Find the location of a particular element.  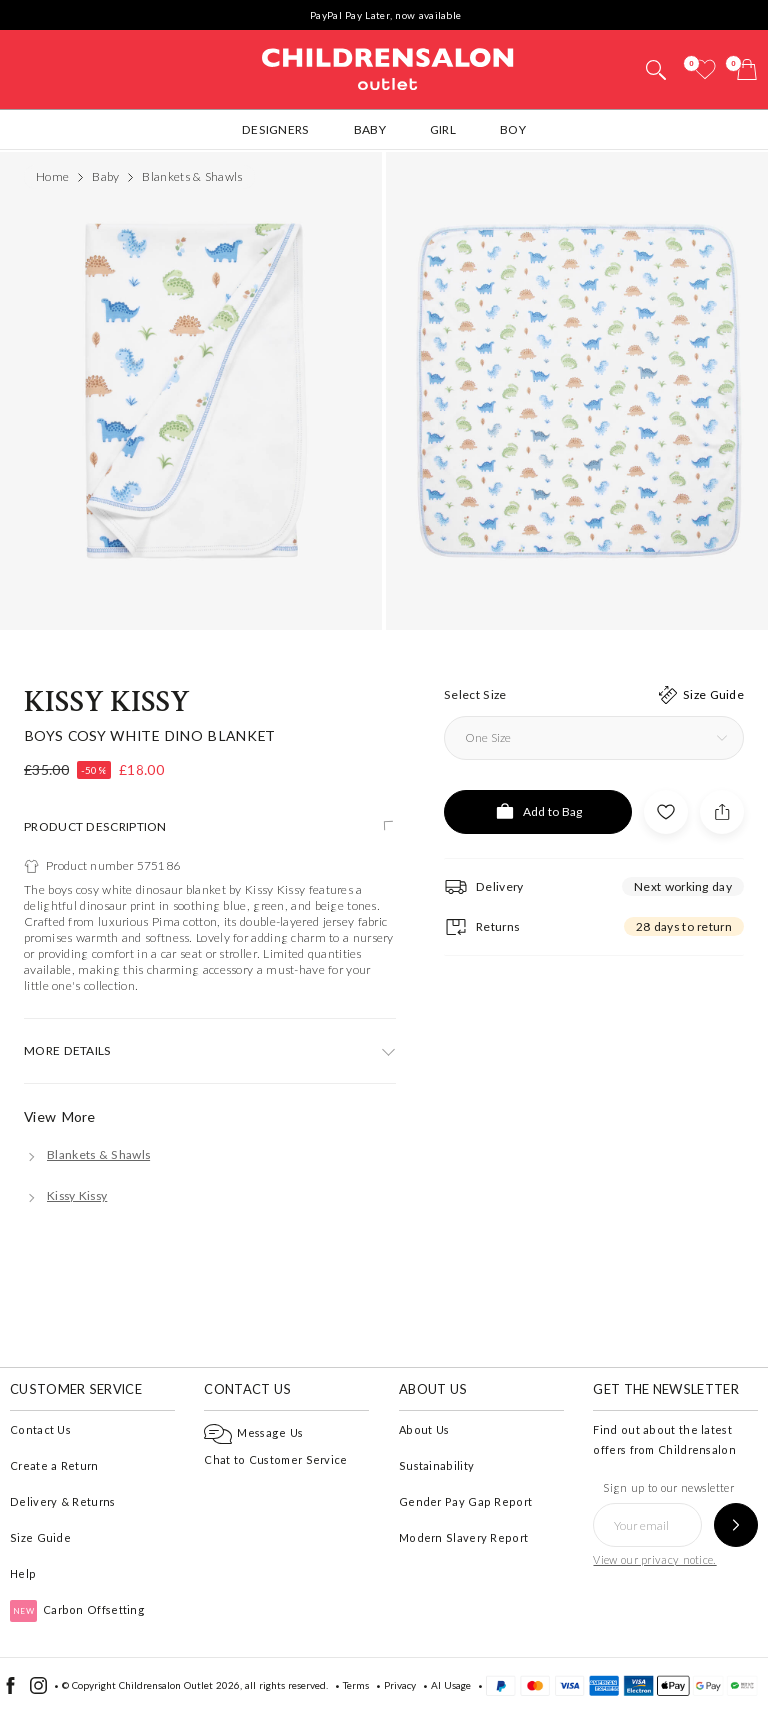

Modern Slavery Report is located at coordinates (463, 1537).